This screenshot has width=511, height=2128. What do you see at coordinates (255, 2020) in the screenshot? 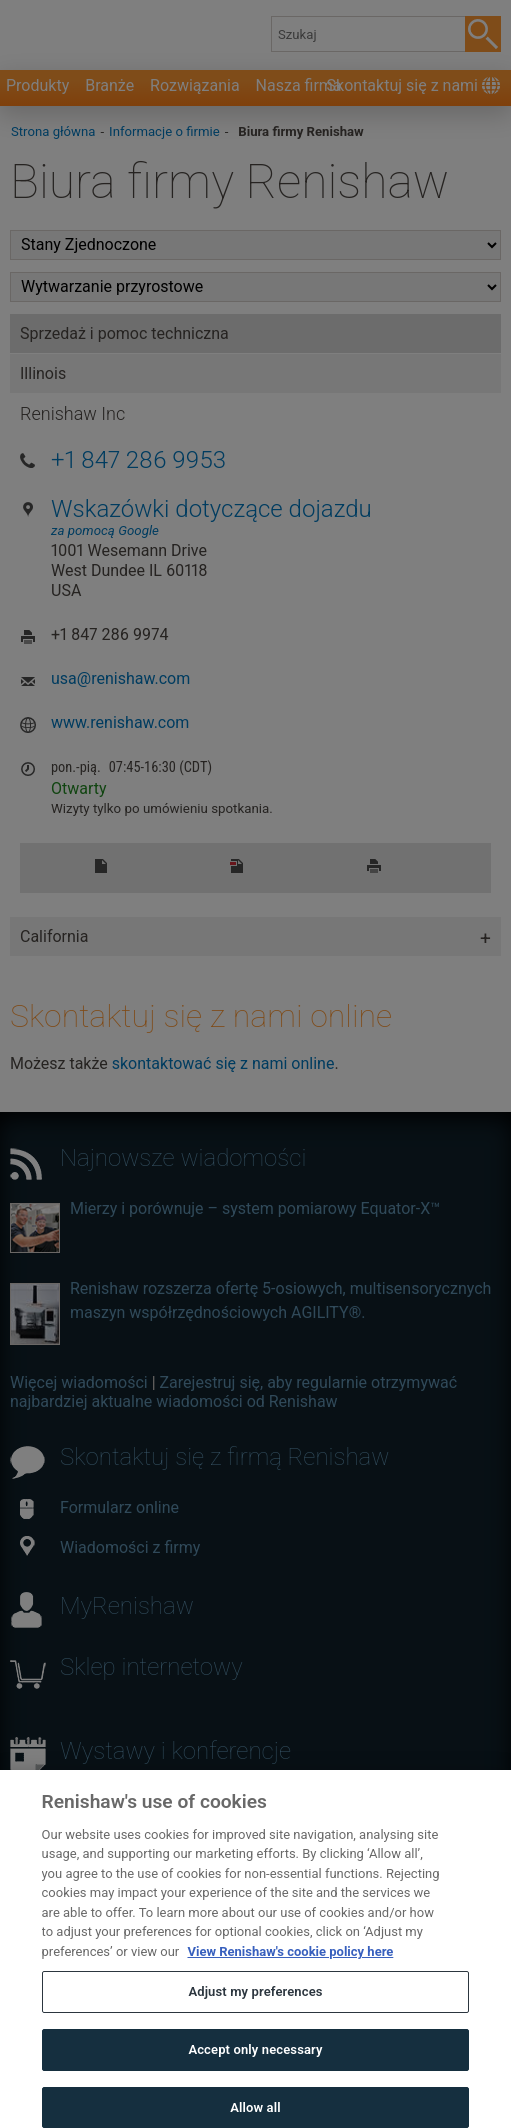
I see `Adjust my preferences` at bounding box center [255, 2020].